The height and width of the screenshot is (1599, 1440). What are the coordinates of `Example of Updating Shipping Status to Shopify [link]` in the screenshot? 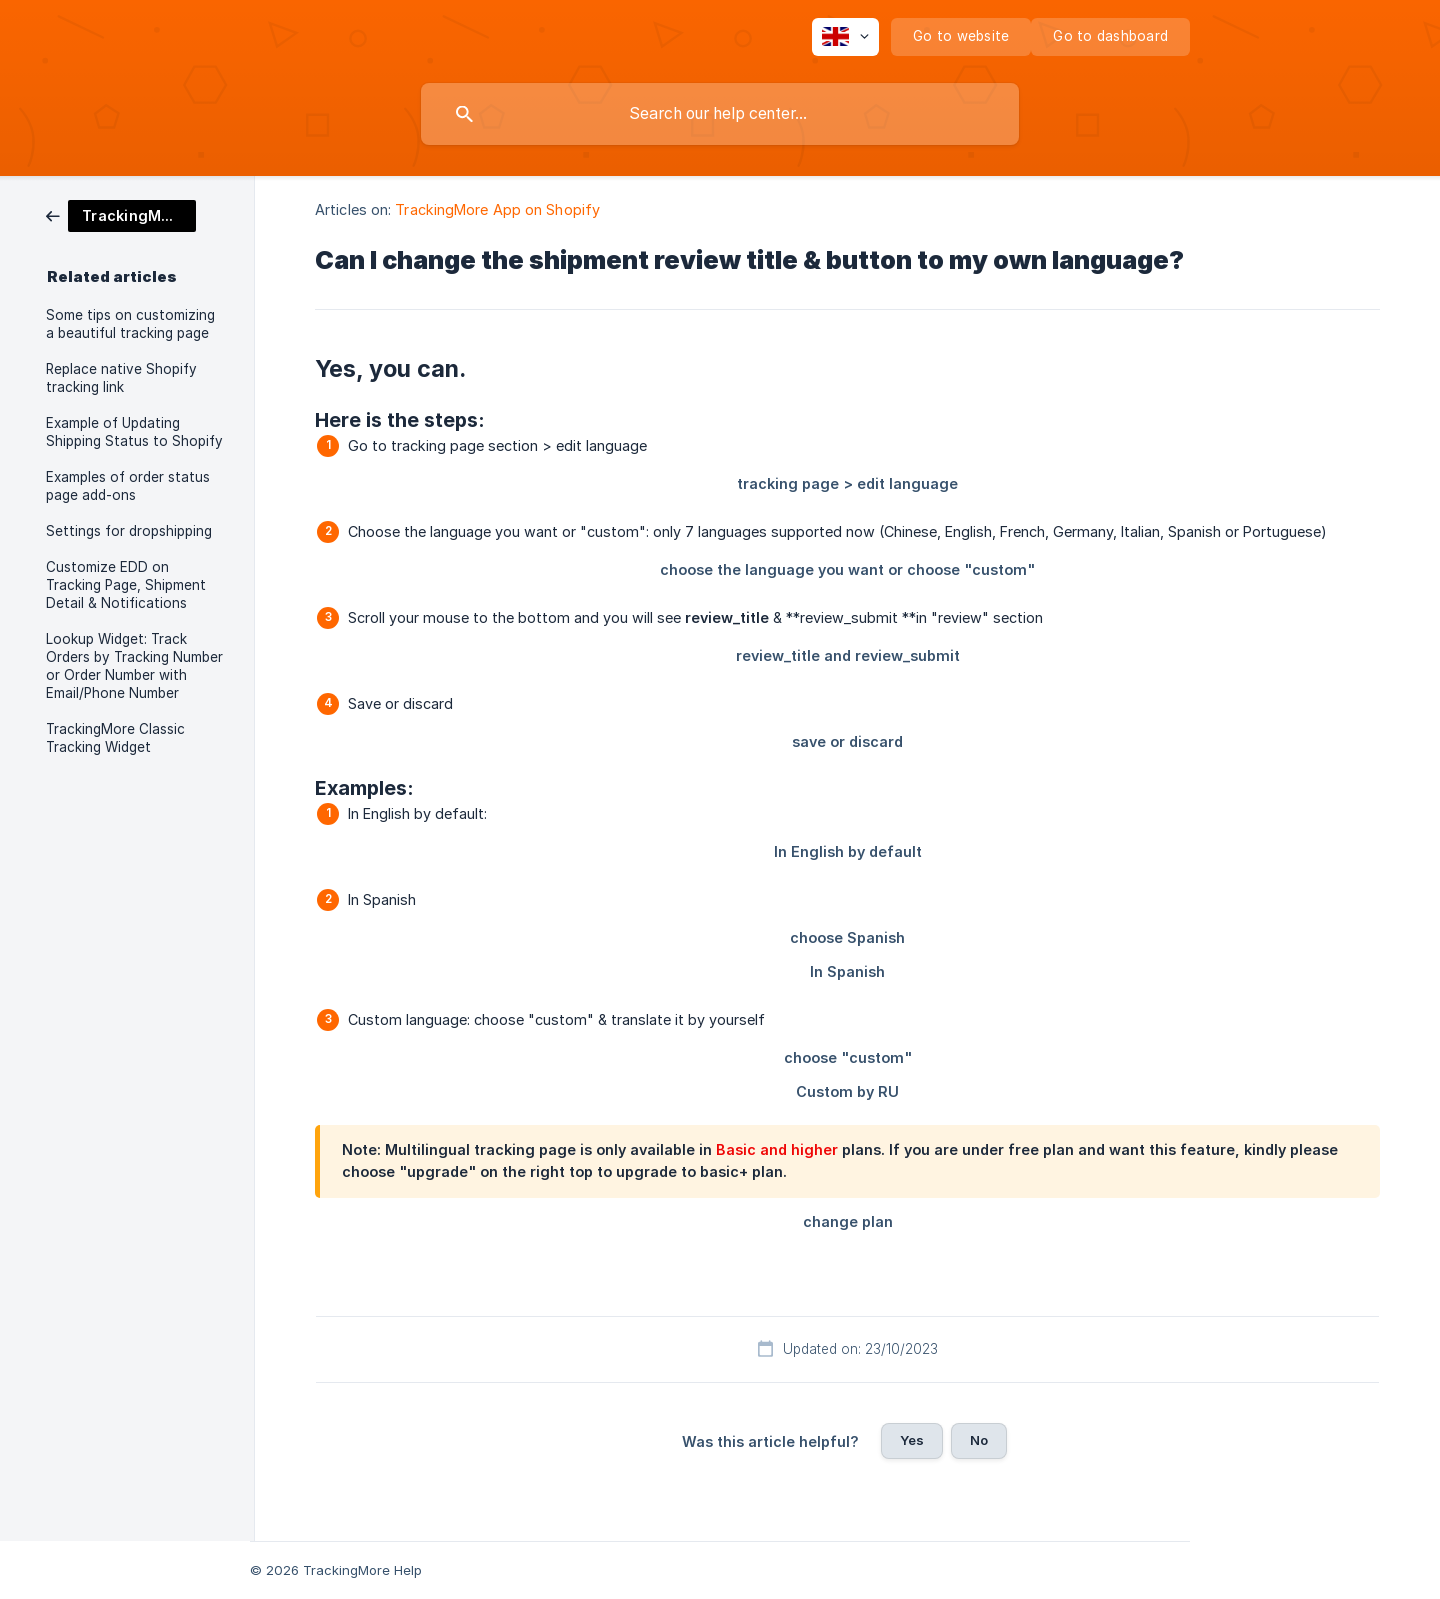 It's located at (134, 432).